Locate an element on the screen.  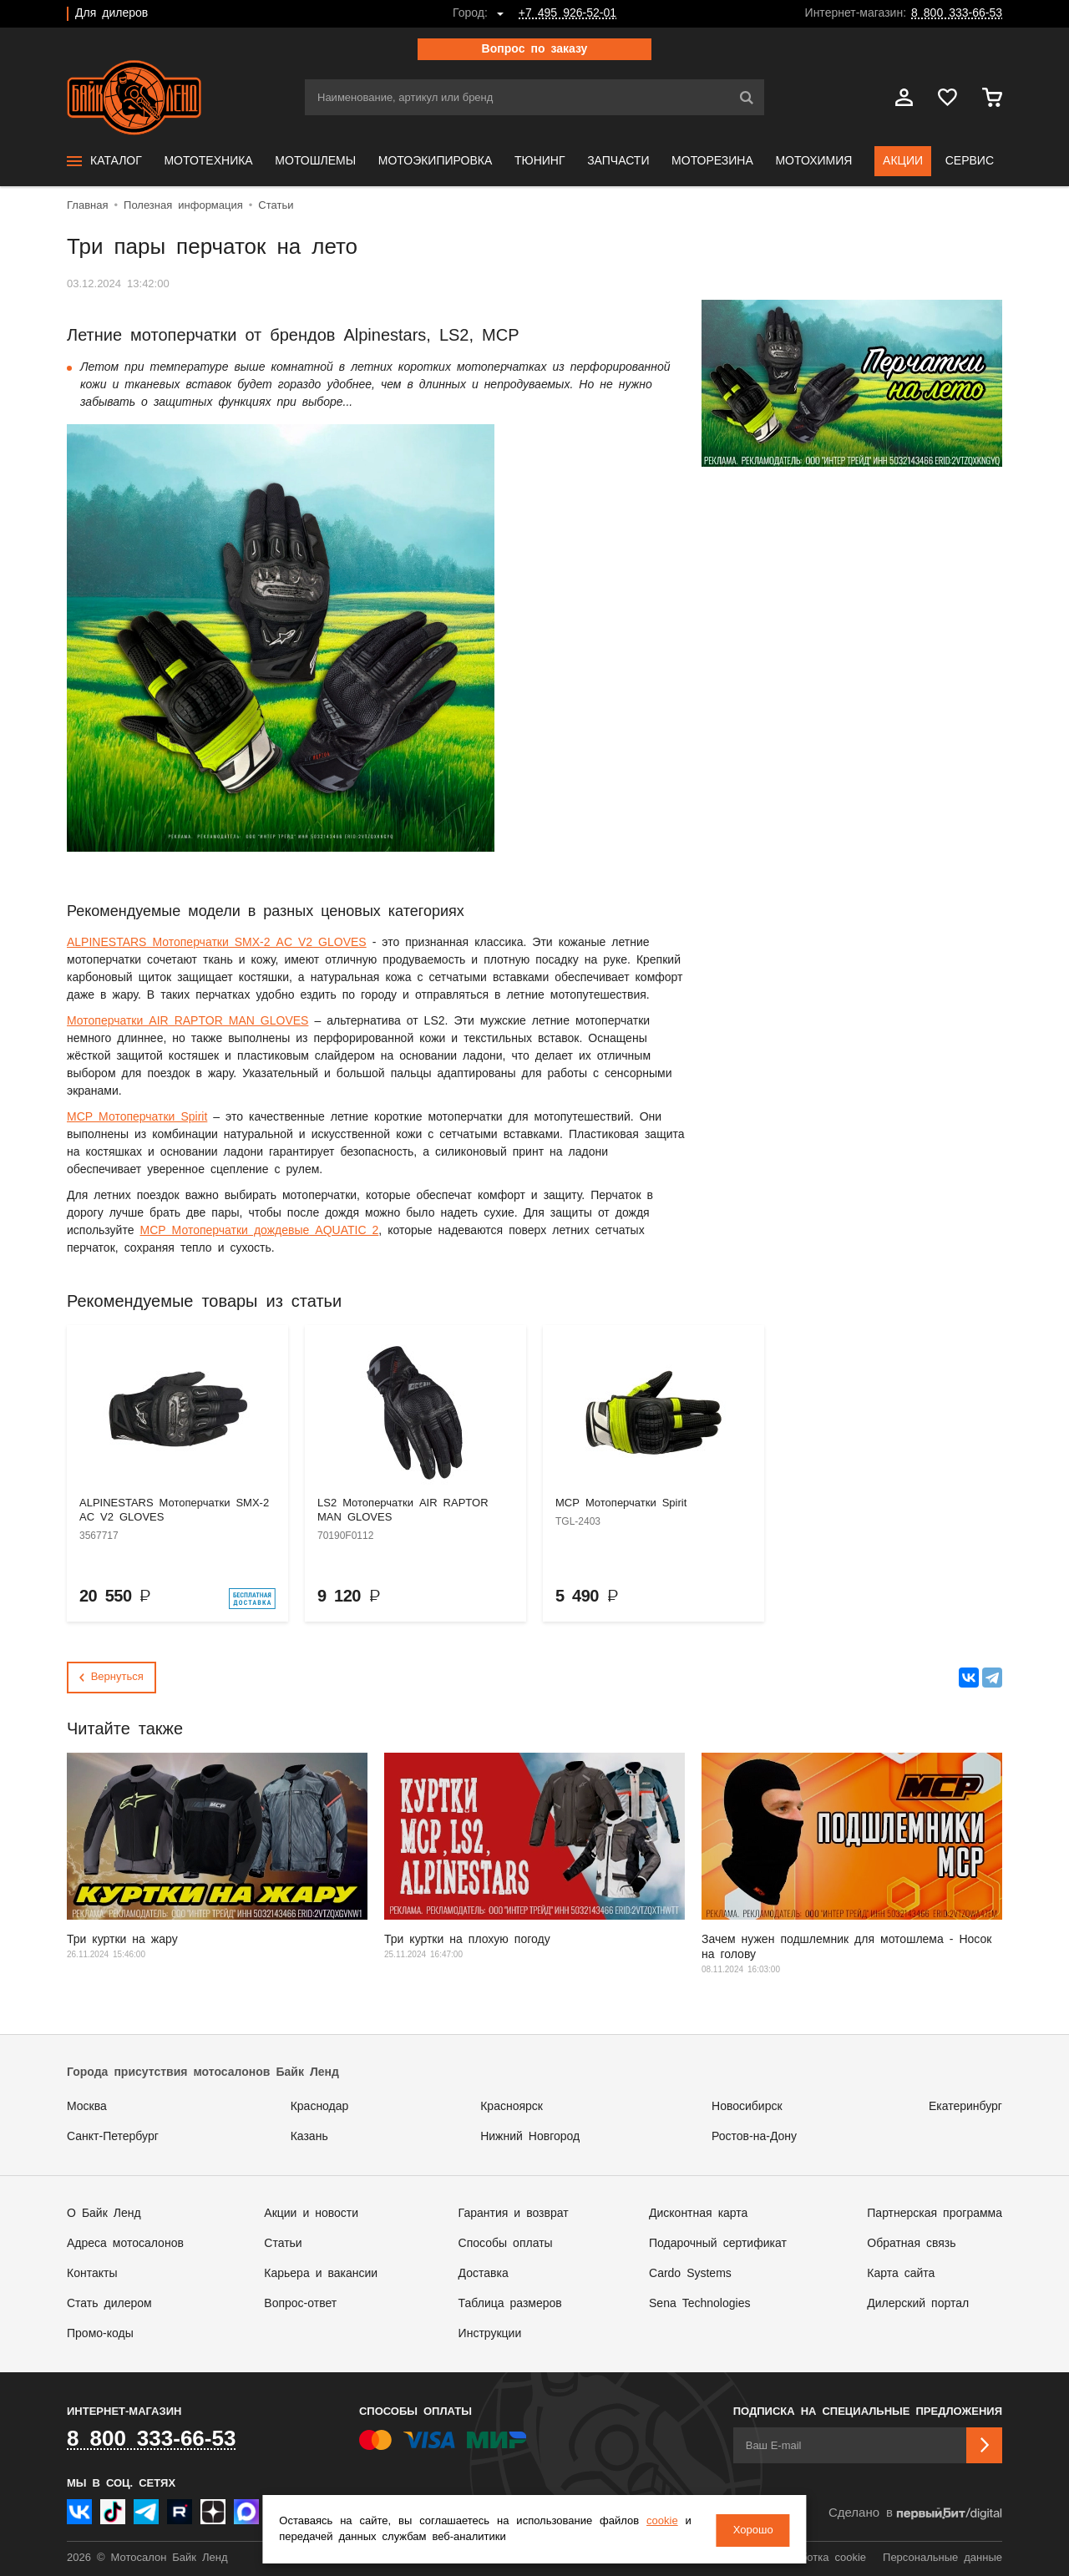
Адреса мотосалонов is located at coordinates (125, 2244).